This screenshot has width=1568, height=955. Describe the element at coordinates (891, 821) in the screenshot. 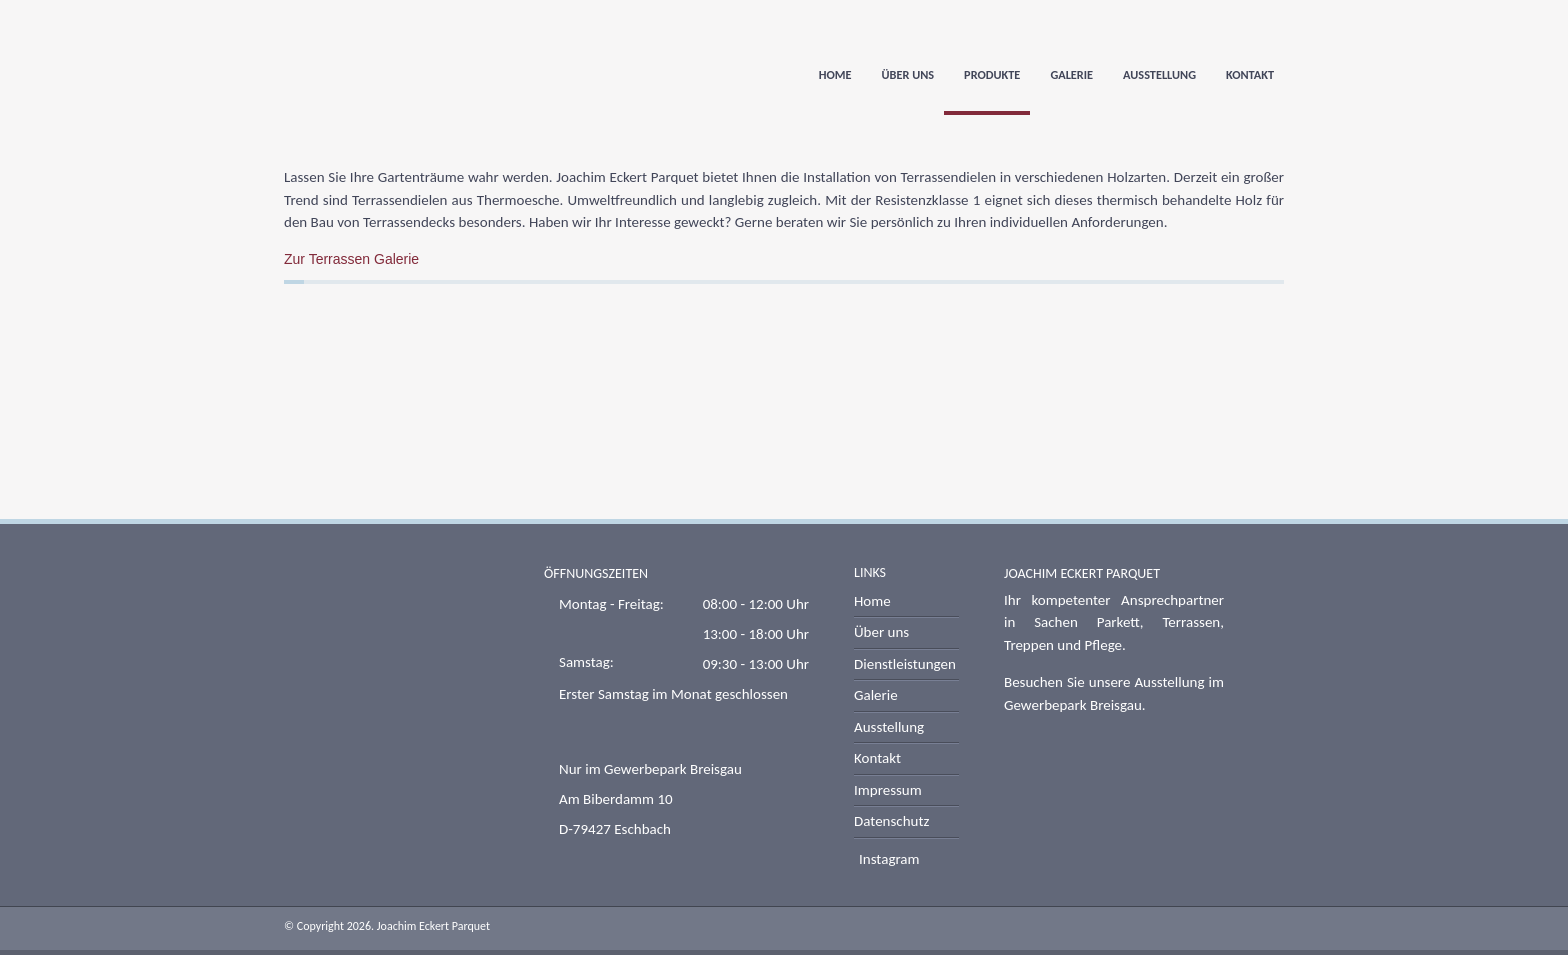

I see `Datenschutz` at that location.